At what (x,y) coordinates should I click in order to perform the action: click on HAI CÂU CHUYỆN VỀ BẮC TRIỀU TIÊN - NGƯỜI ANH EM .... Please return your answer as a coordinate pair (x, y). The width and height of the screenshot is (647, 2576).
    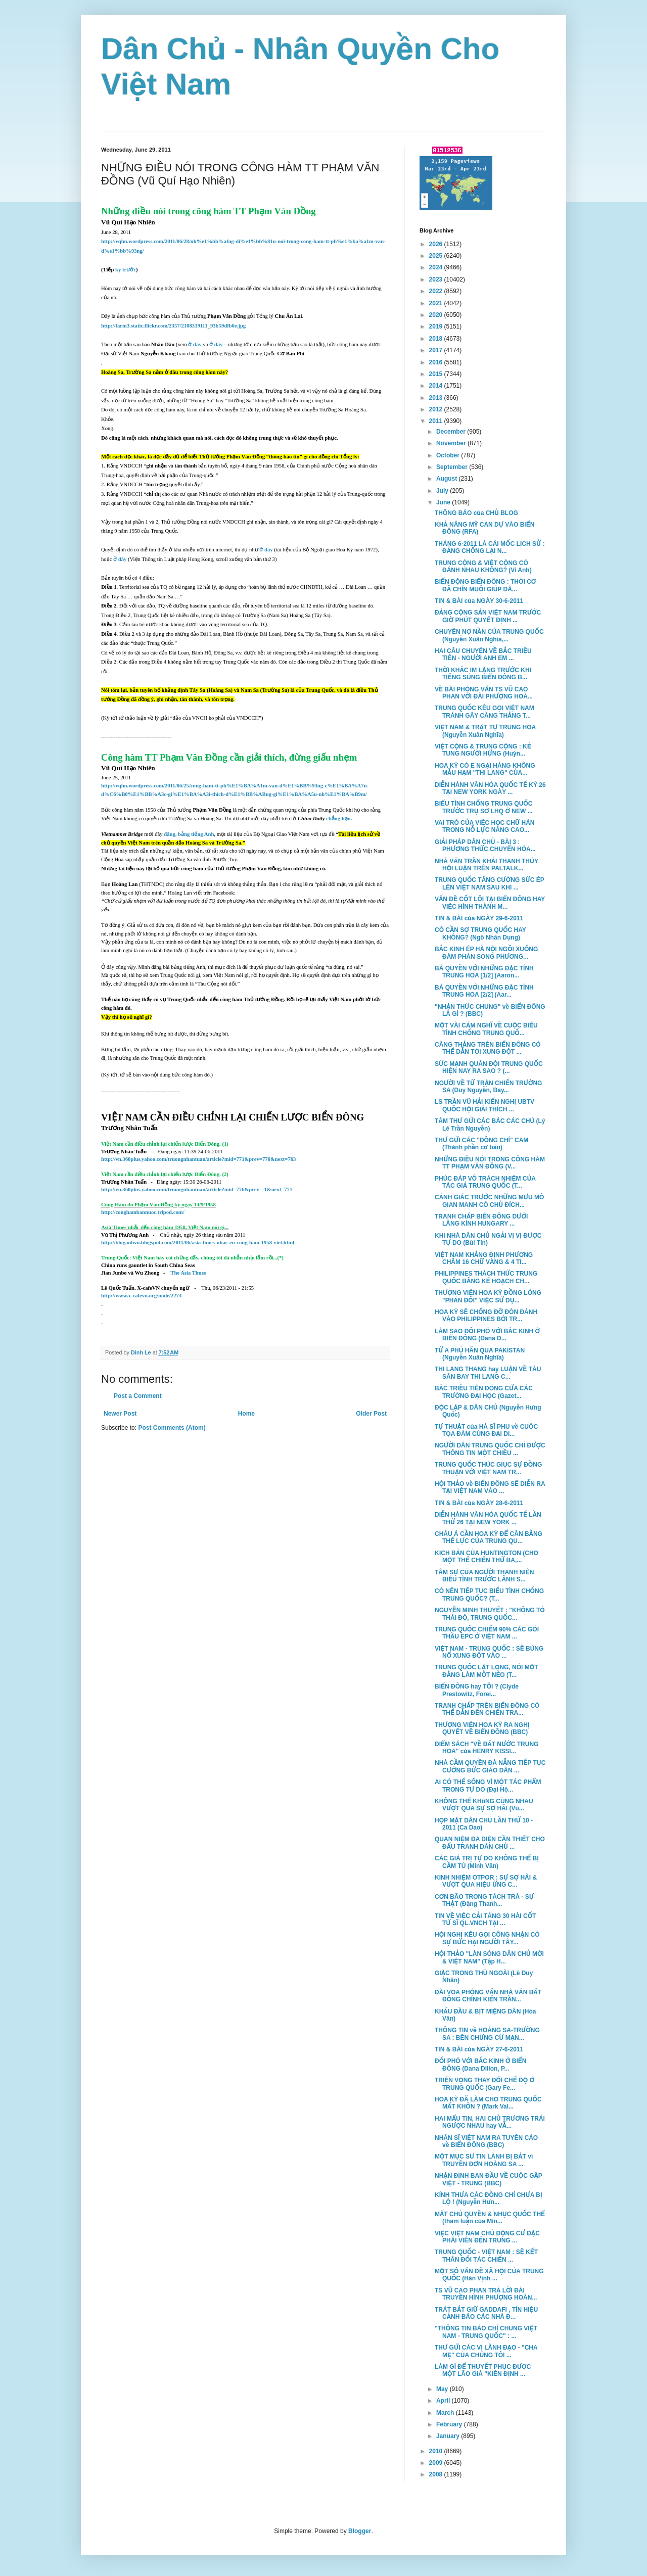
    Looking at the image, I should click on (483, 654).